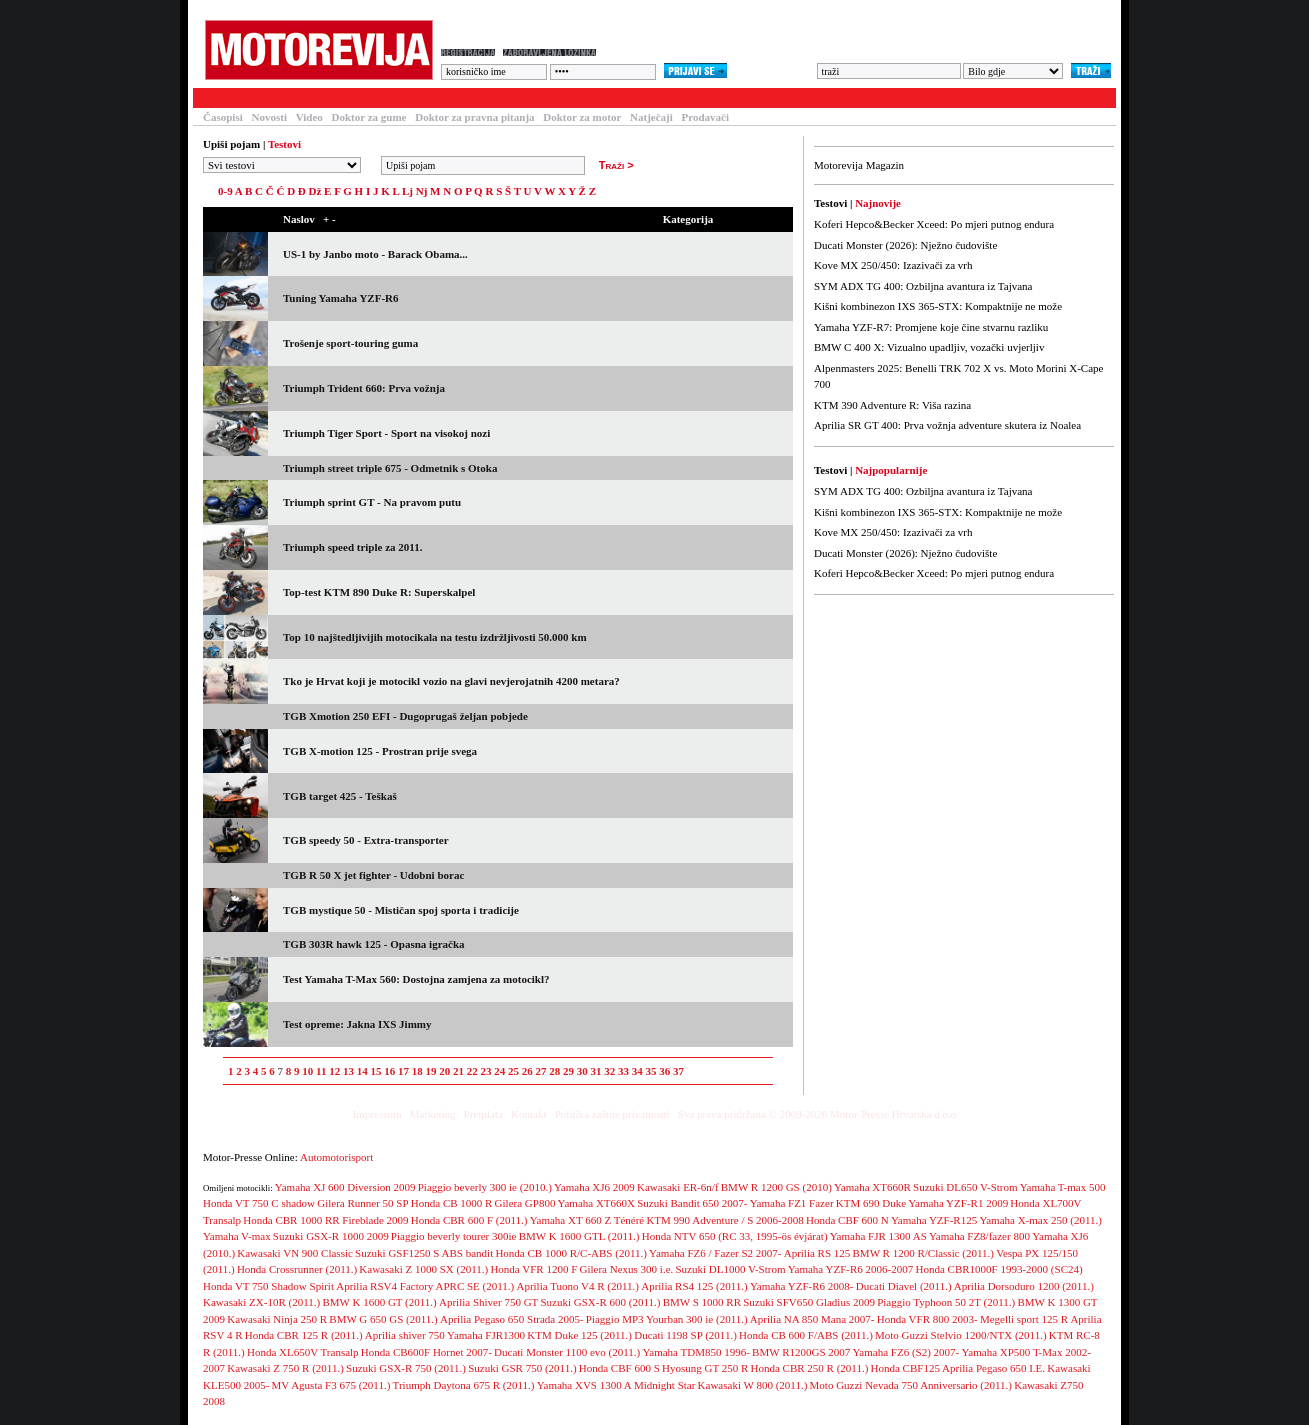 This screenshot has height=1425, width=1309. I want to click on Honda NTV 650 (RC 33, 1995-ös évjárat), so click(735, 1236).